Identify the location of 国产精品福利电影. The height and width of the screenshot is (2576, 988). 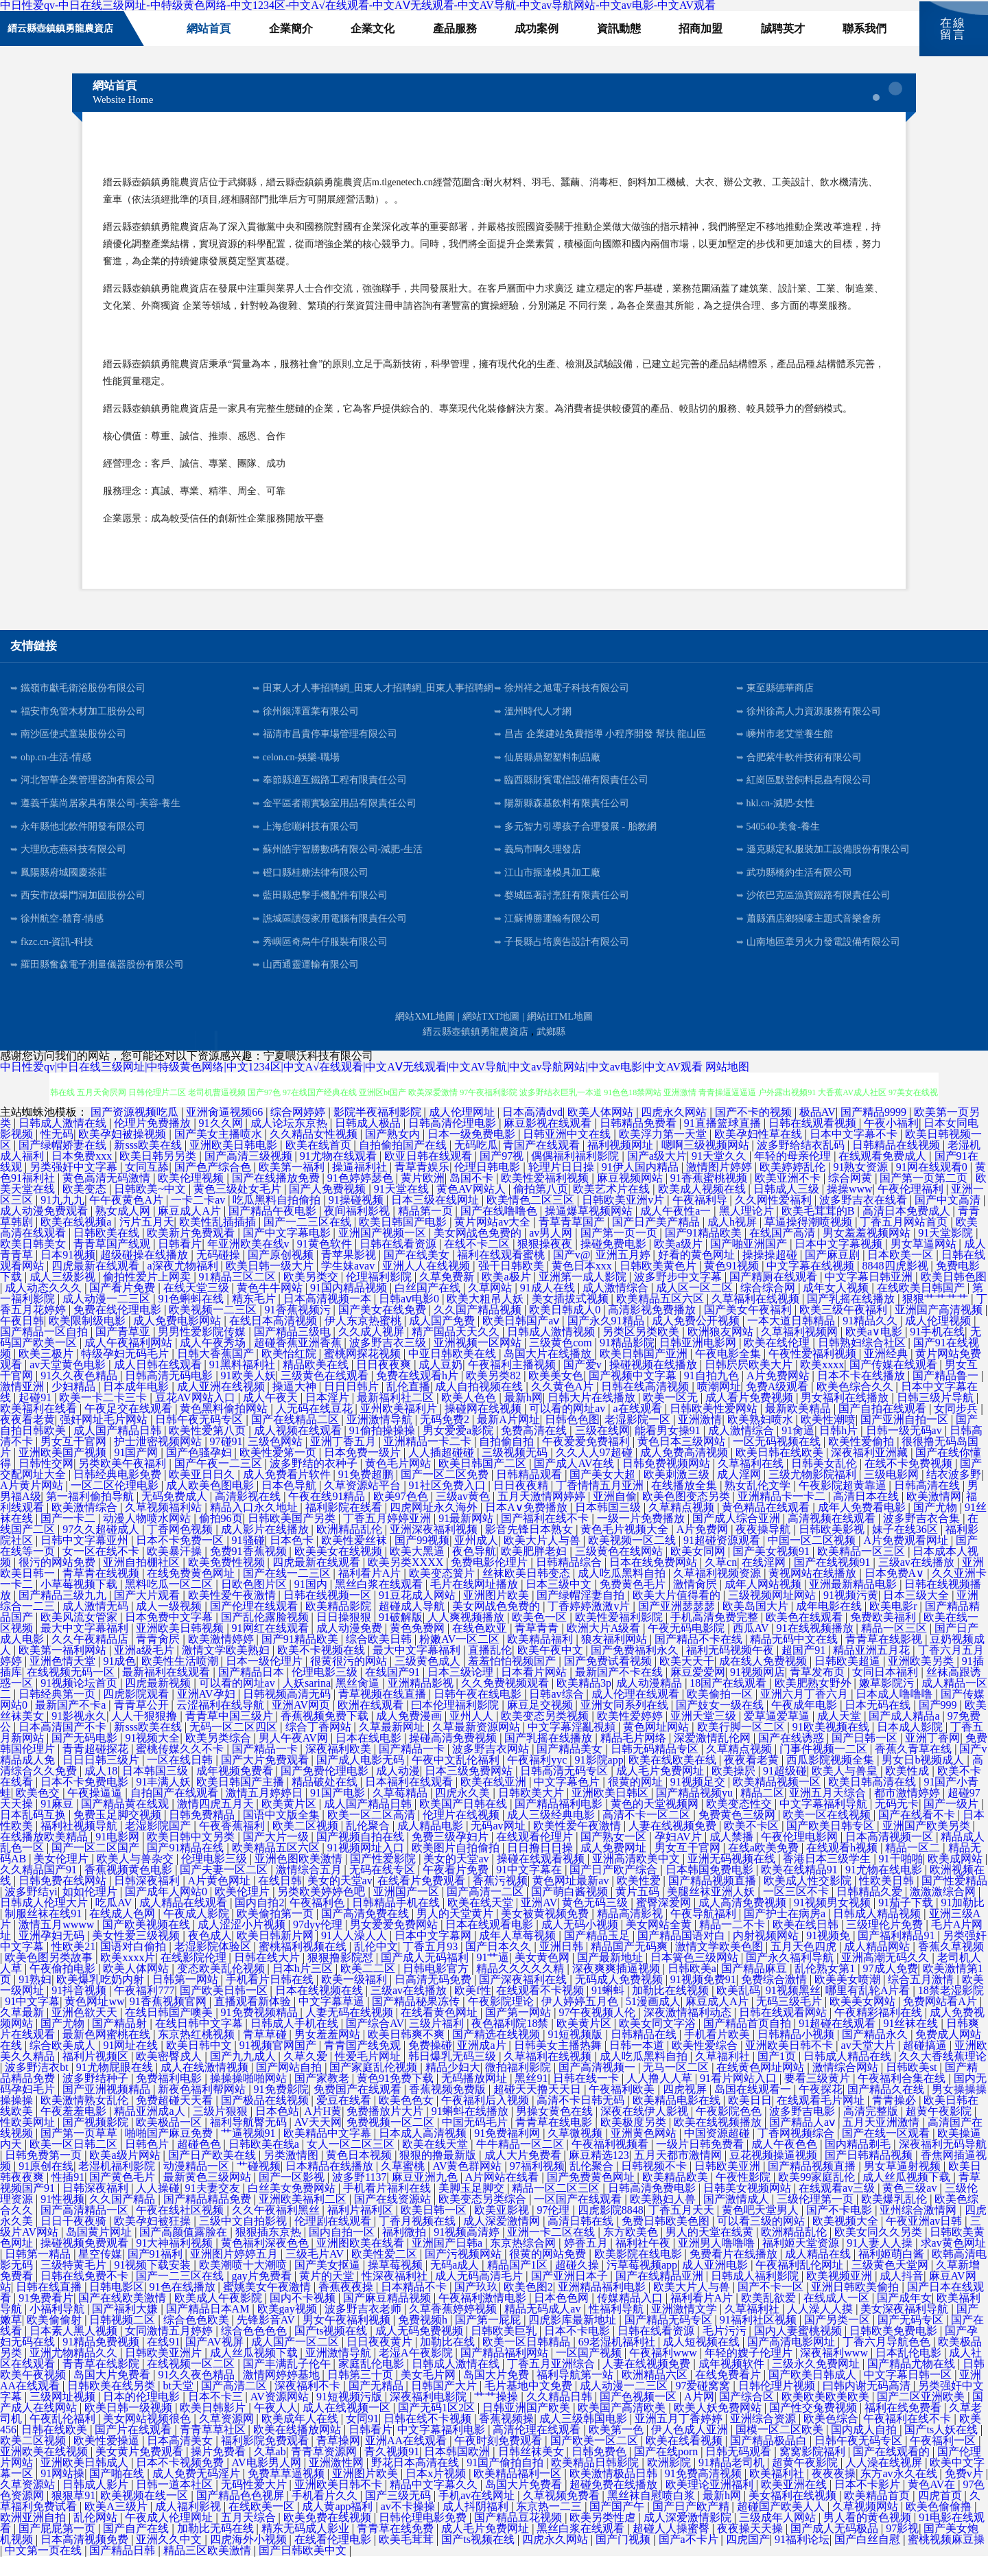
(560, 1823).